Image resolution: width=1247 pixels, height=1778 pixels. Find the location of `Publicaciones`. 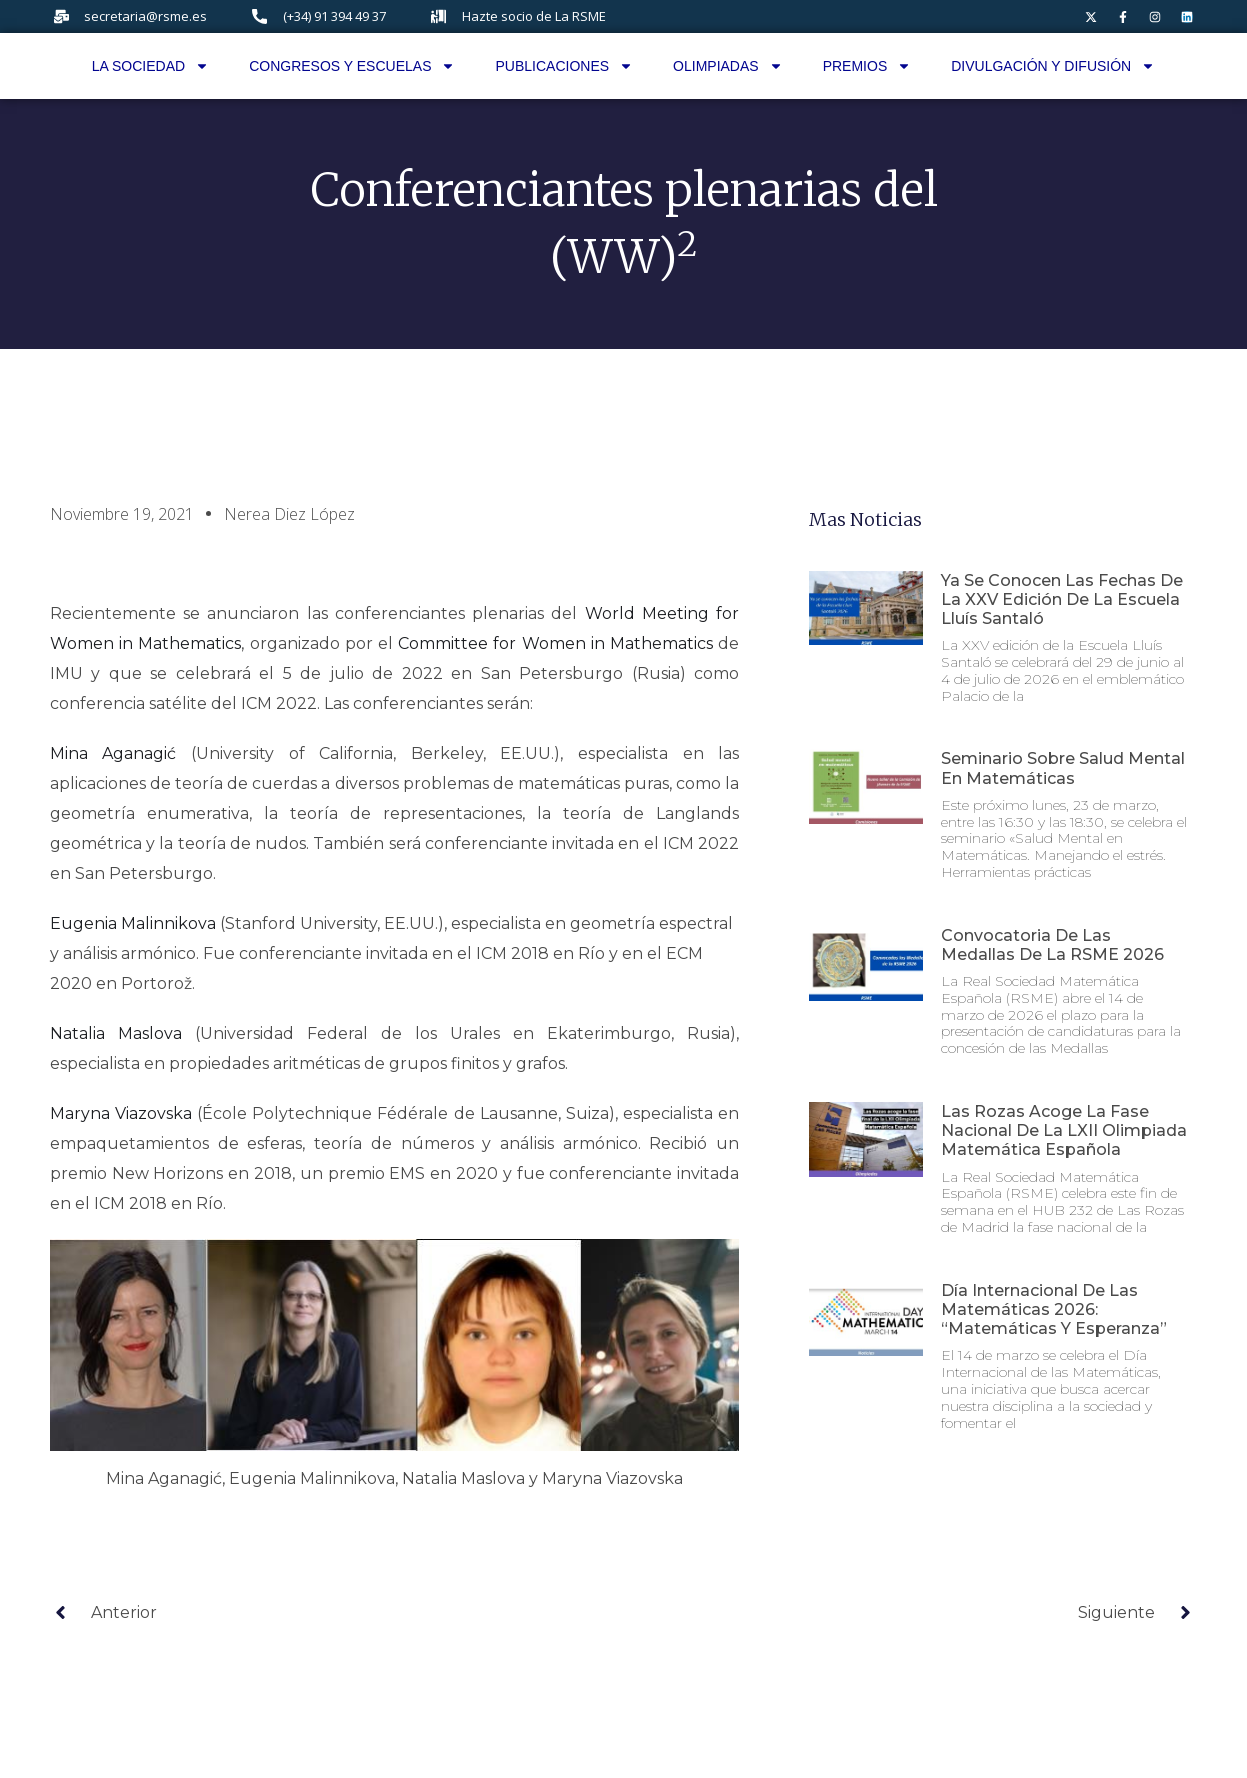

Publicaciones is located at coordinates (564, 66).